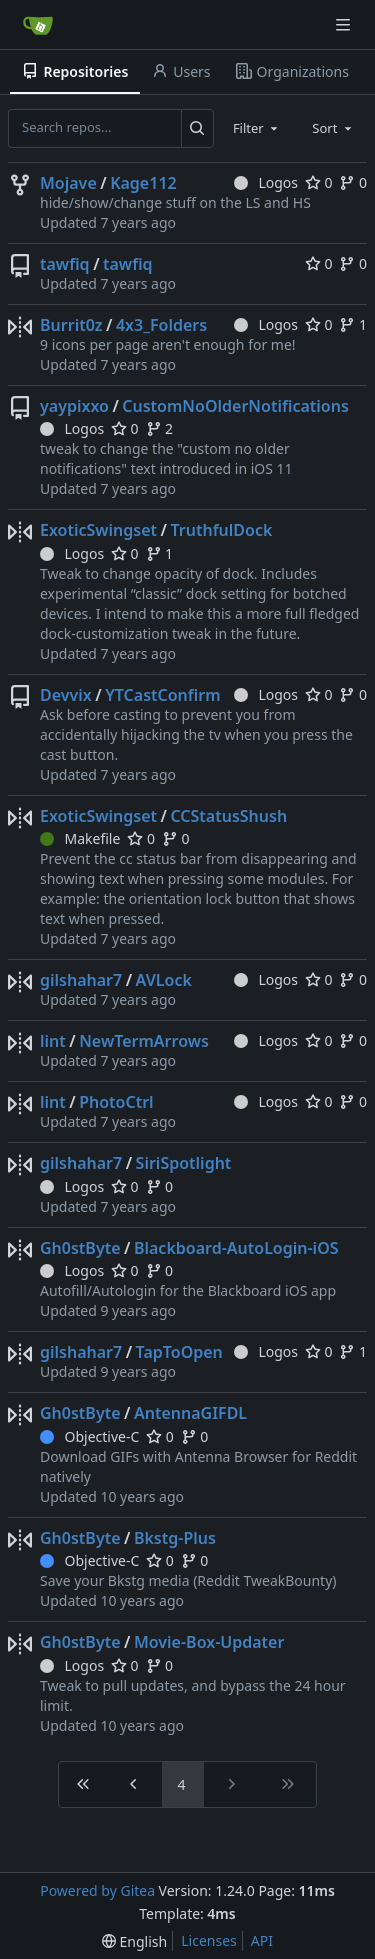 Image resolution: width=375 pixels, height=1959 pixels. I want to click on [Home], so click(38, 25).